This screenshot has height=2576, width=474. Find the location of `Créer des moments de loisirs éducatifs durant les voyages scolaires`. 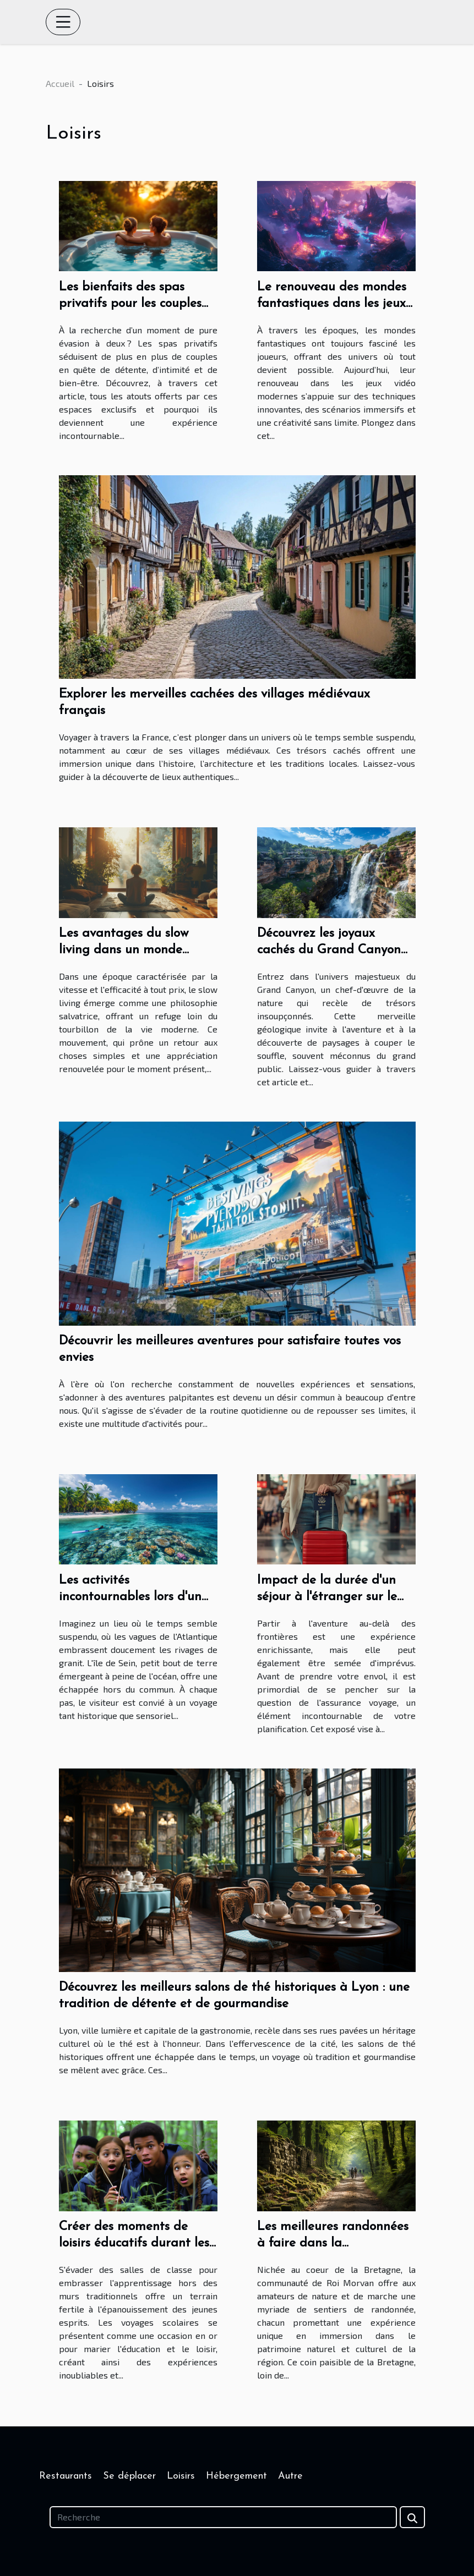

Créer des moments de loisirs éducatifs durant les voyages scolaires is located at coordinates (134, 2243).